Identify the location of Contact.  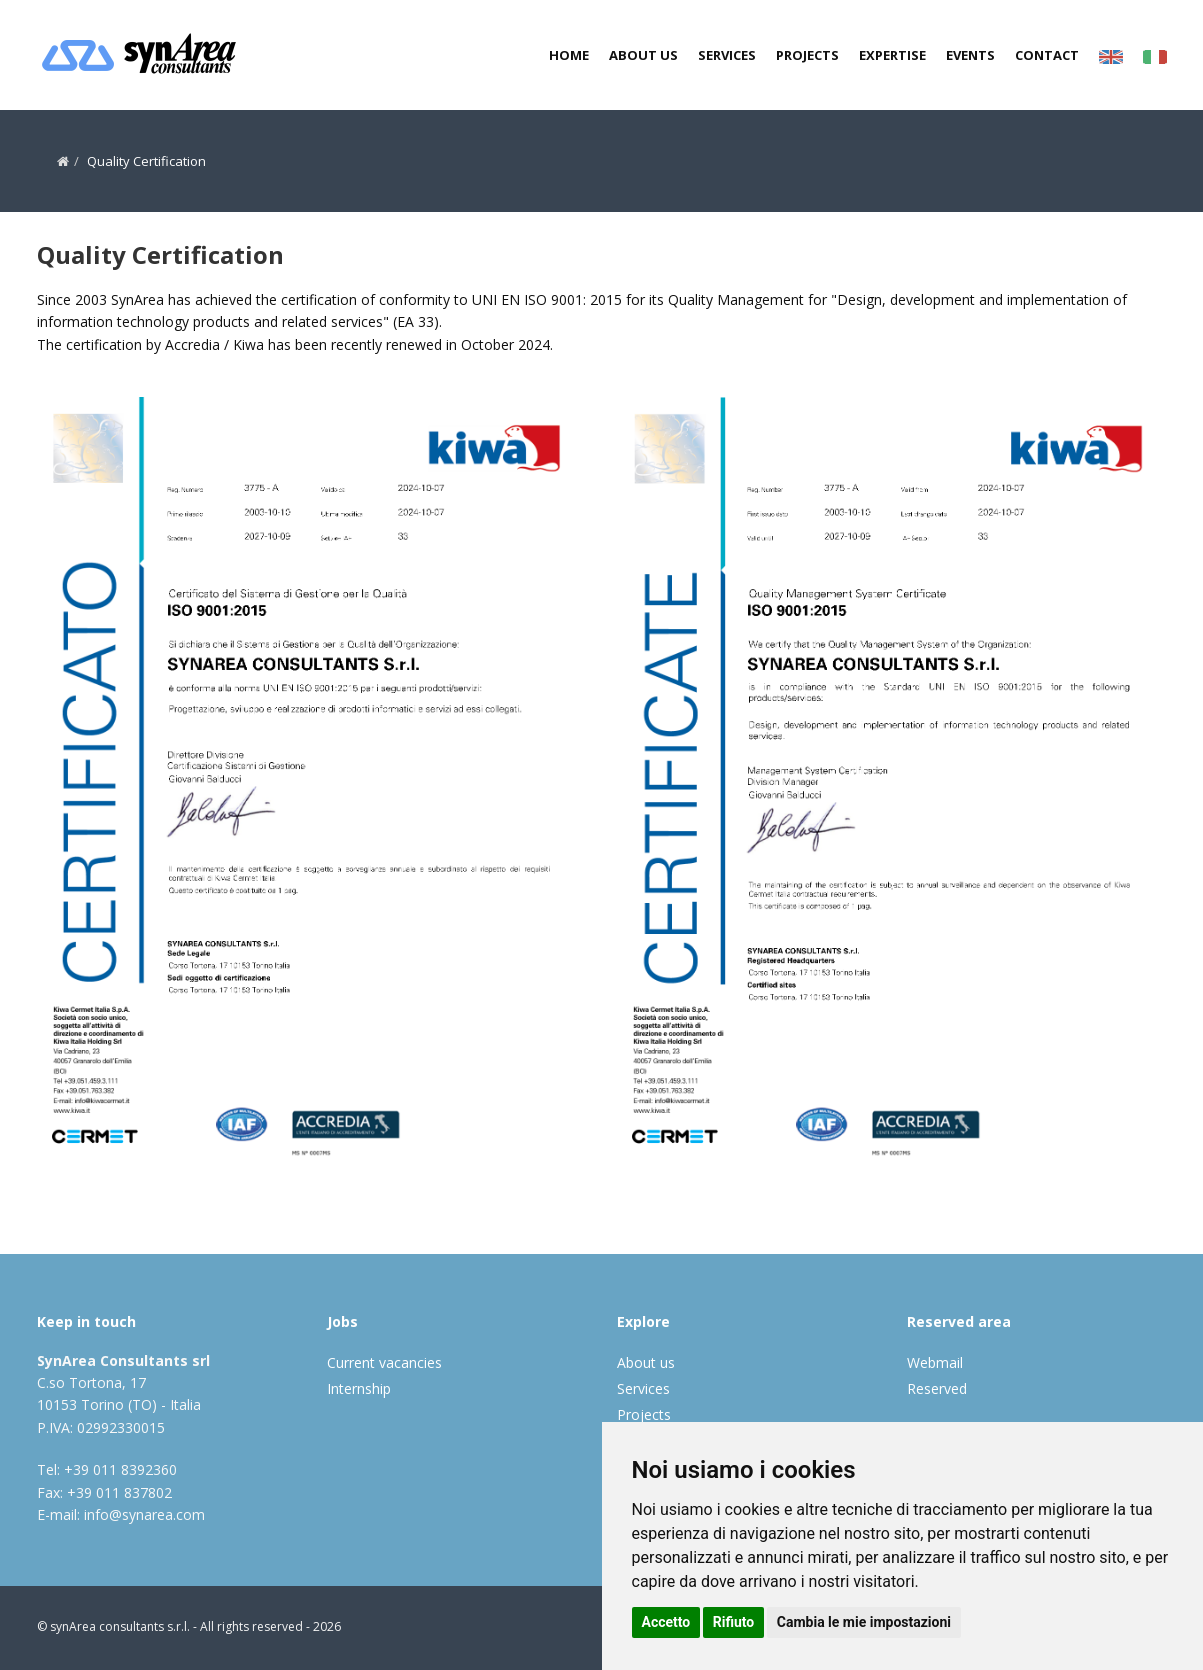
(1047, 55).